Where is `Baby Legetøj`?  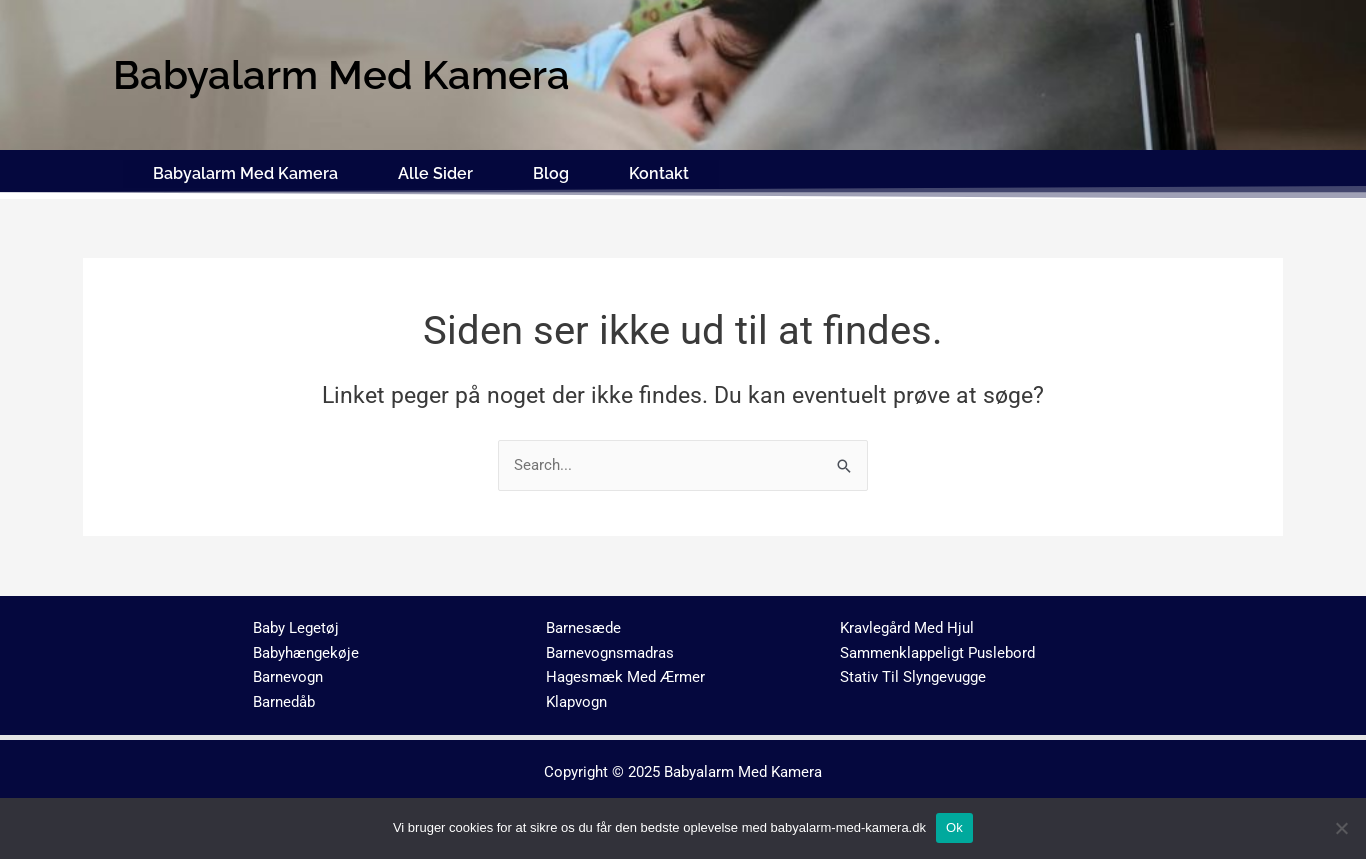
Baby Legetøj is located at coordinates (296, 627).